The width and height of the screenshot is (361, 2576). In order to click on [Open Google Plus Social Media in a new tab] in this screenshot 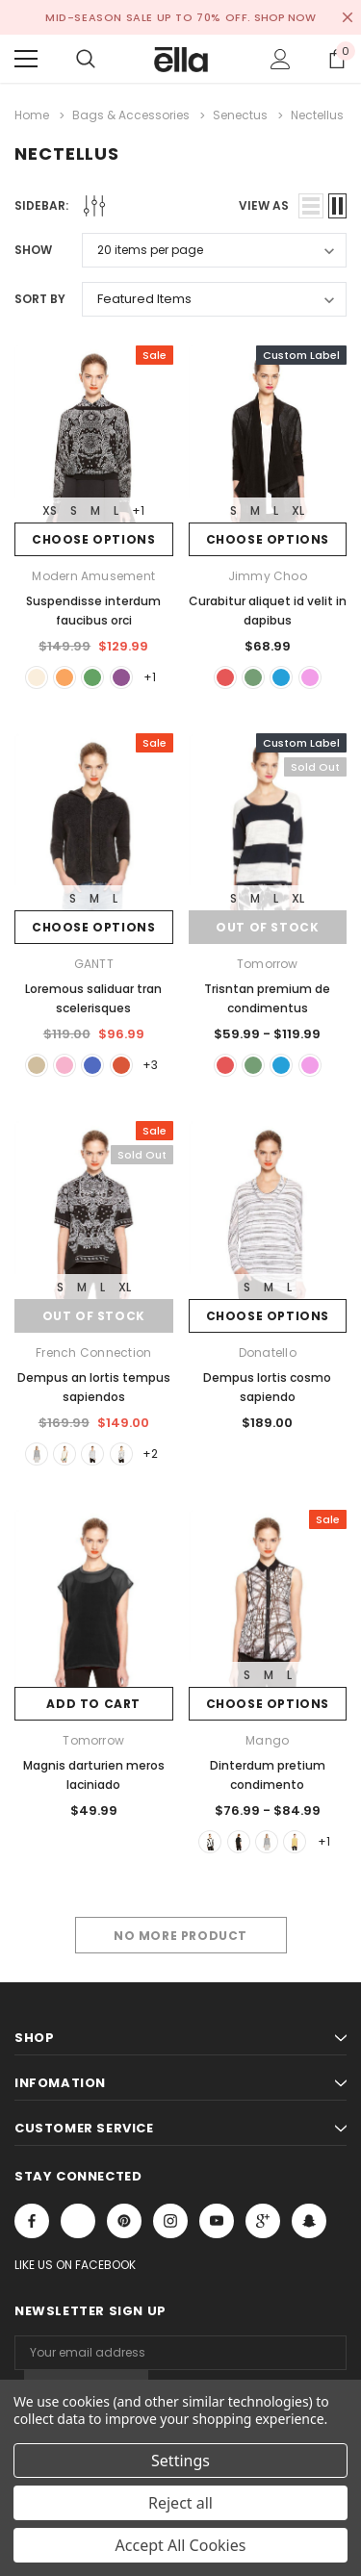, I will do `click(262, 2224)`.